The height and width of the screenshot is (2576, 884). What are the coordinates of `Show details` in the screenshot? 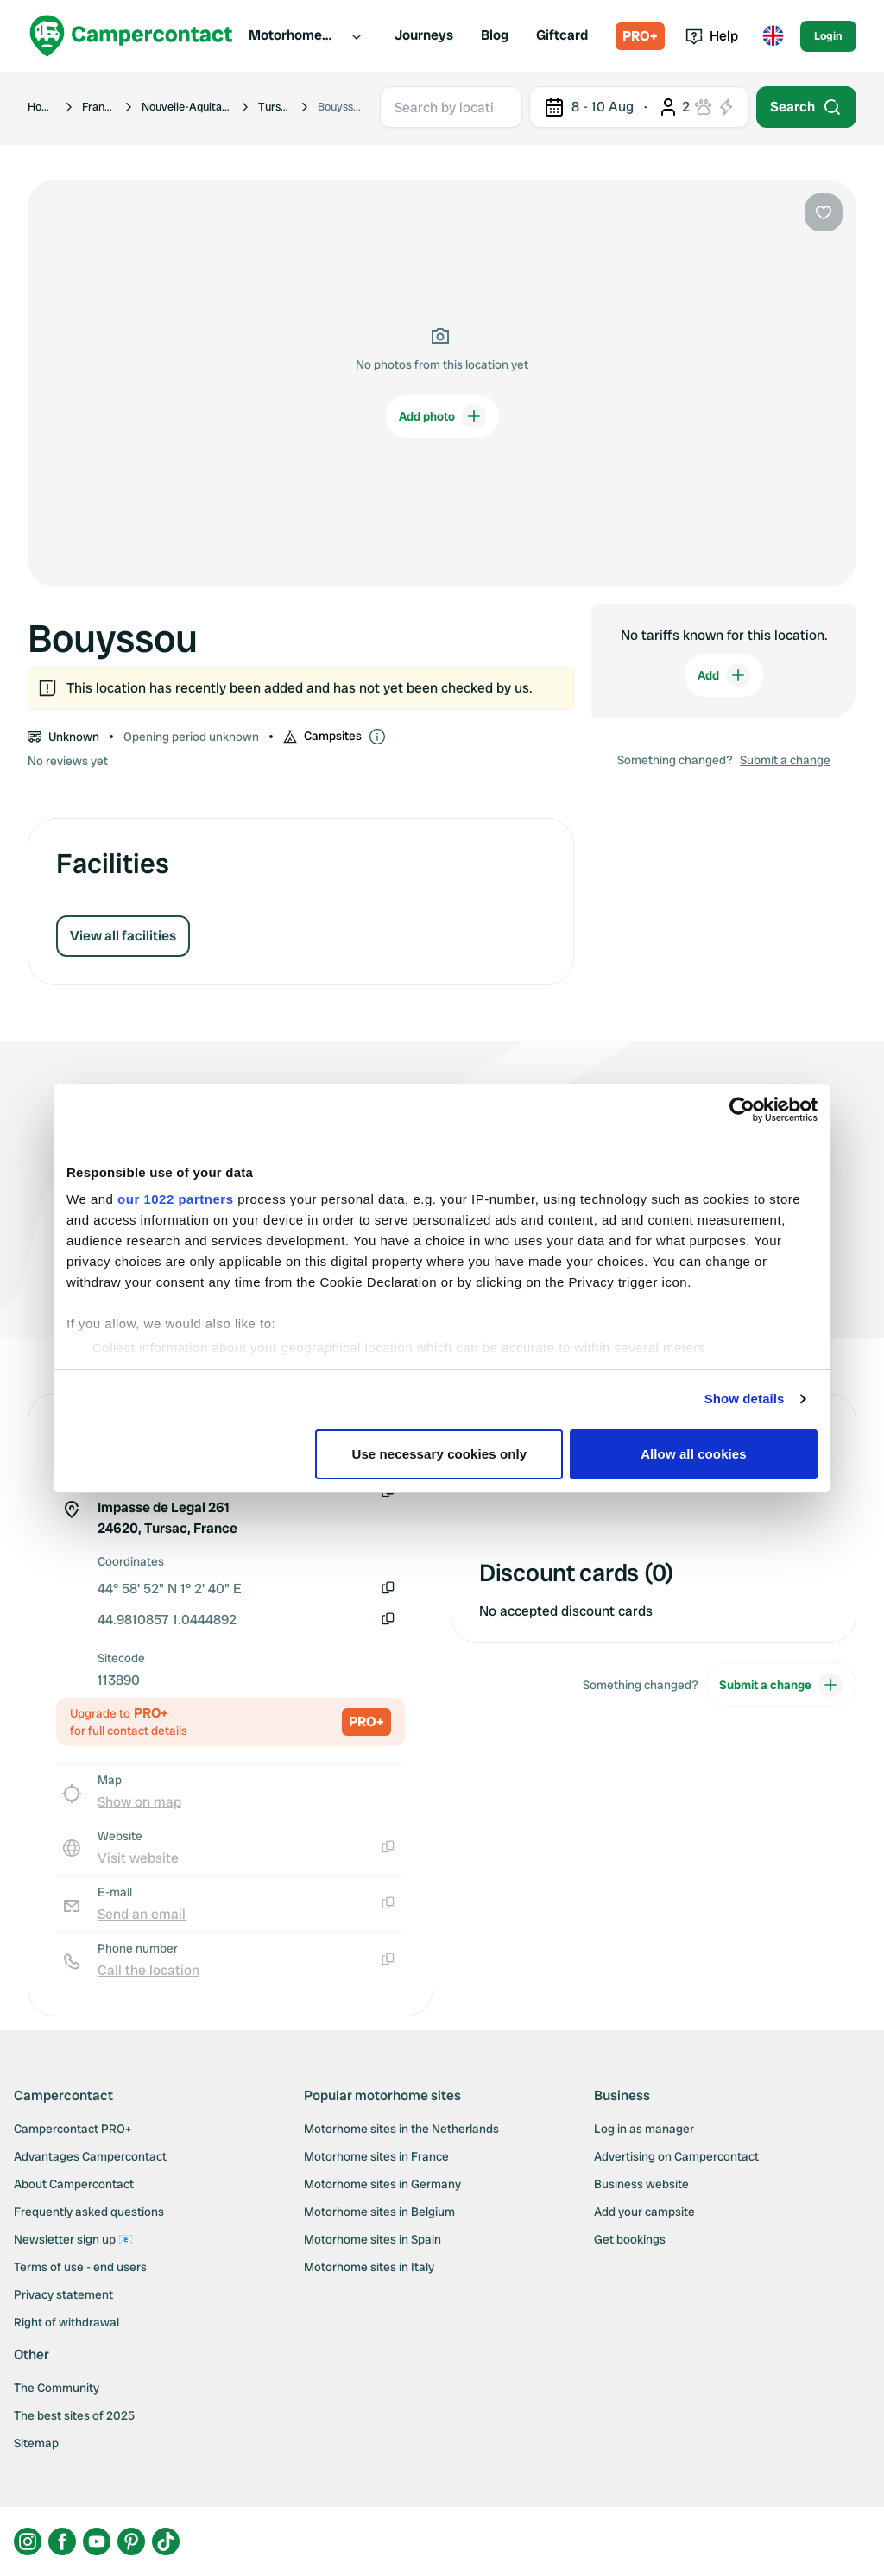 It's located at (744, 1398).